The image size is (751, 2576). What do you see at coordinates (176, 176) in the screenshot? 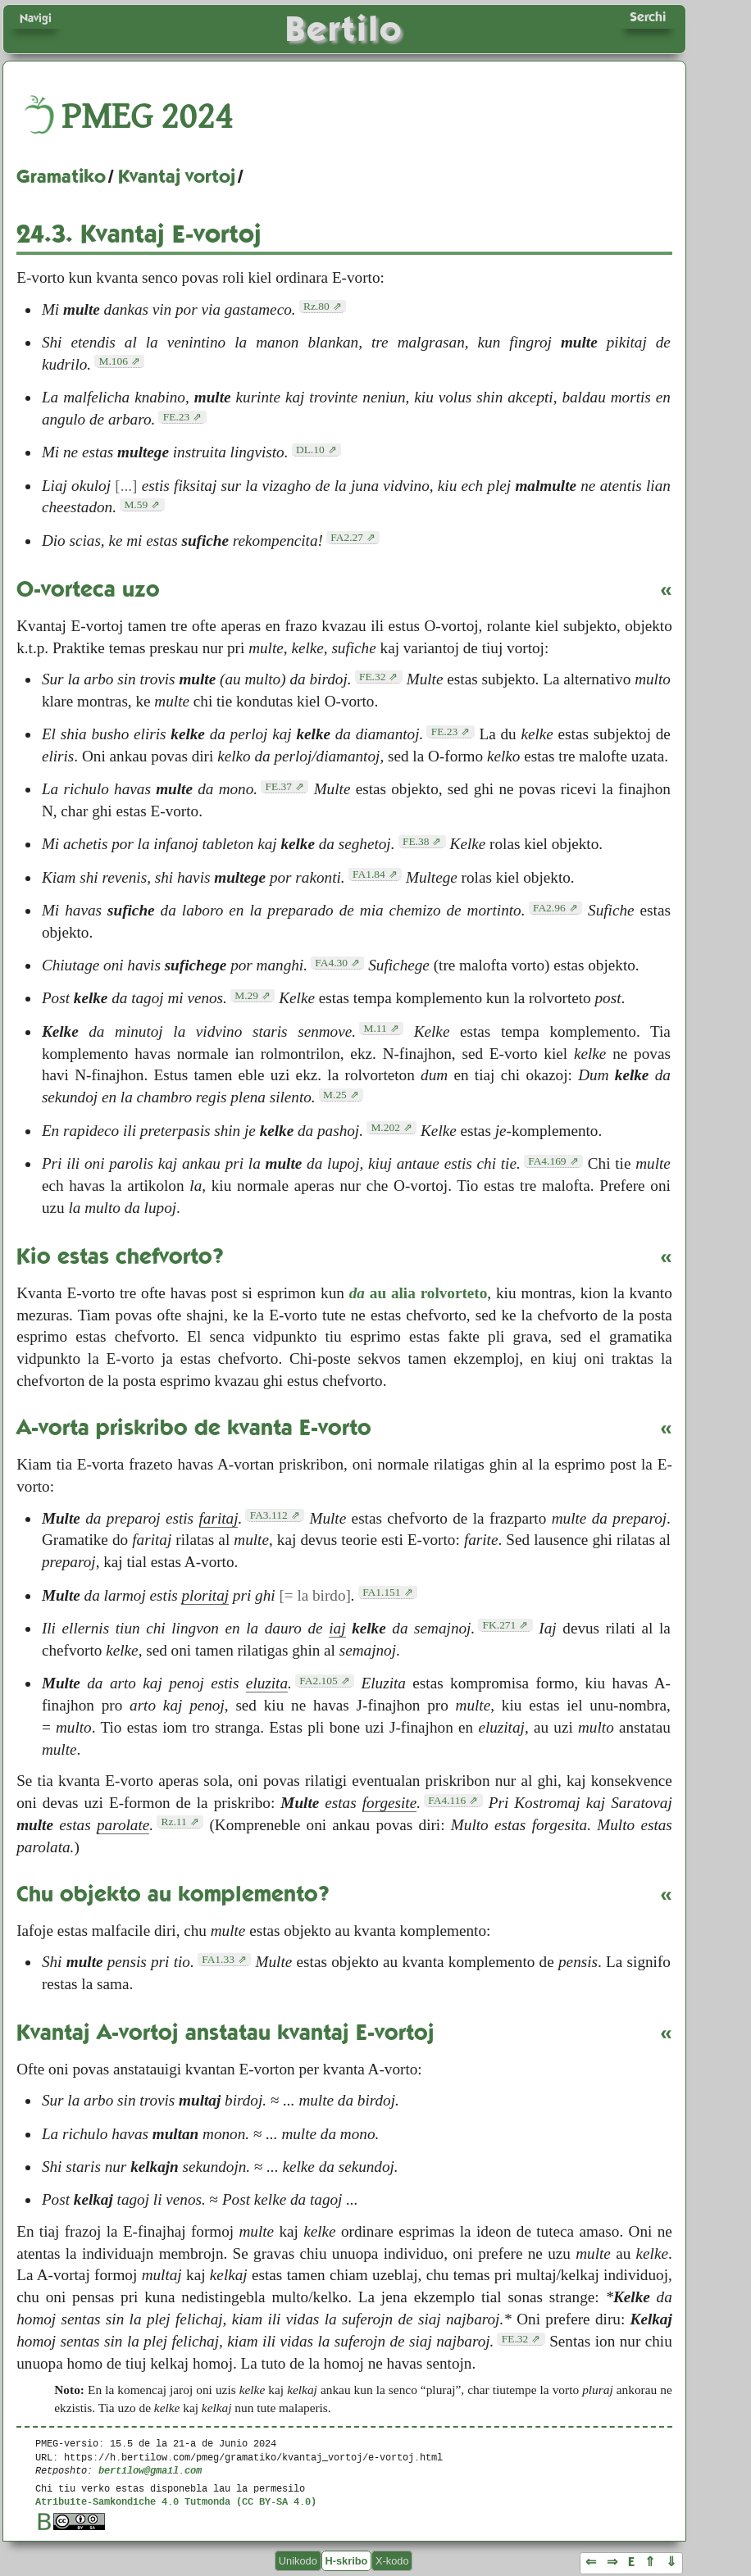
I see `Kvantaj vortoj` at bounding box center [176, 176].